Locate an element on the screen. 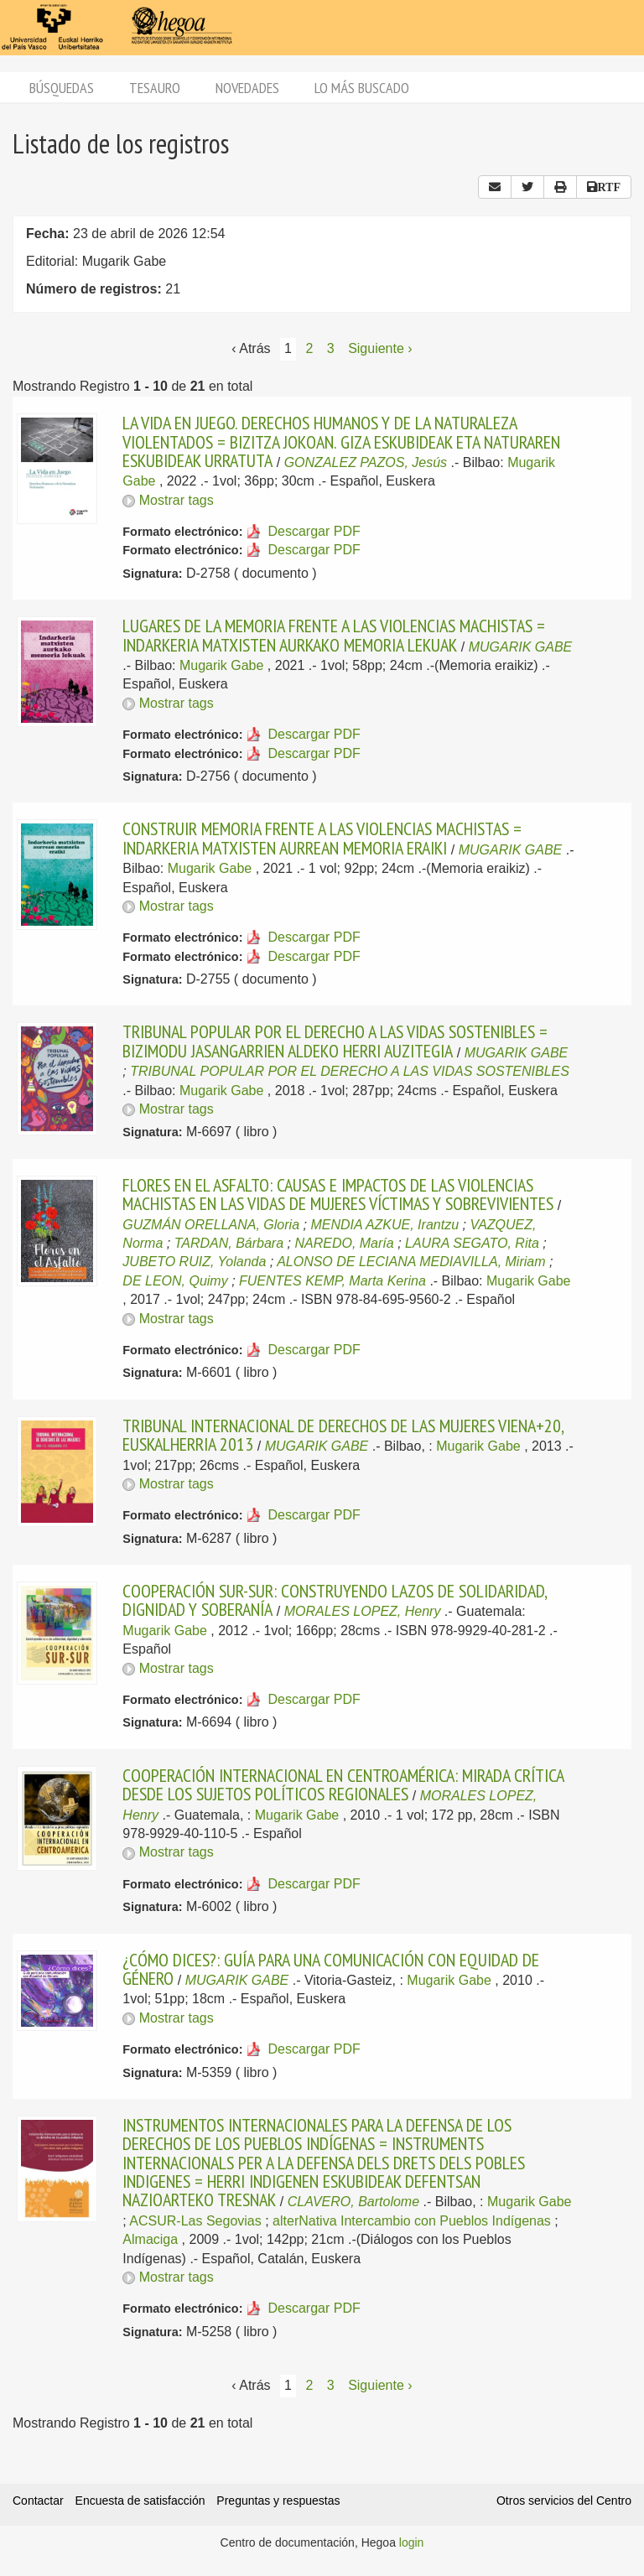  Encuesta de satisfacción is located at coordinates (140, 2500).